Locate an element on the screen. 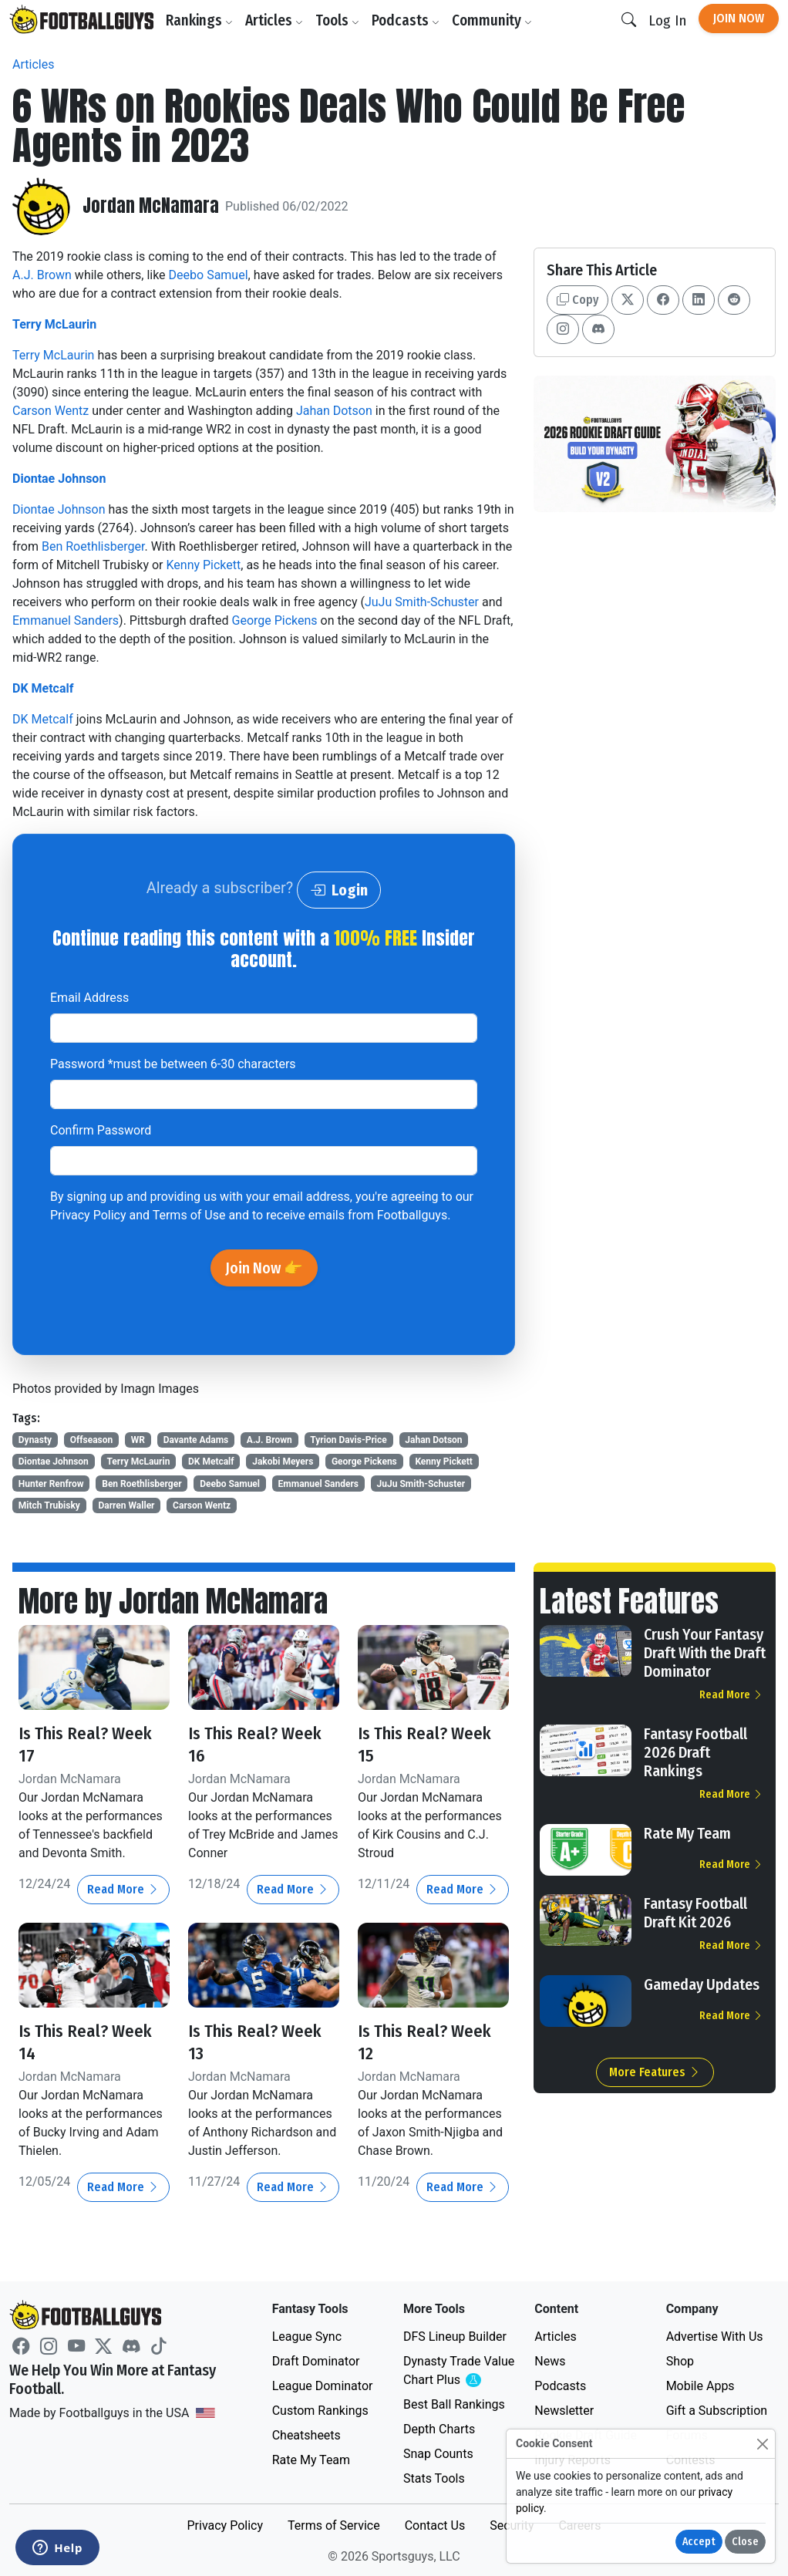  WR is located at coordinates (138, 1440).